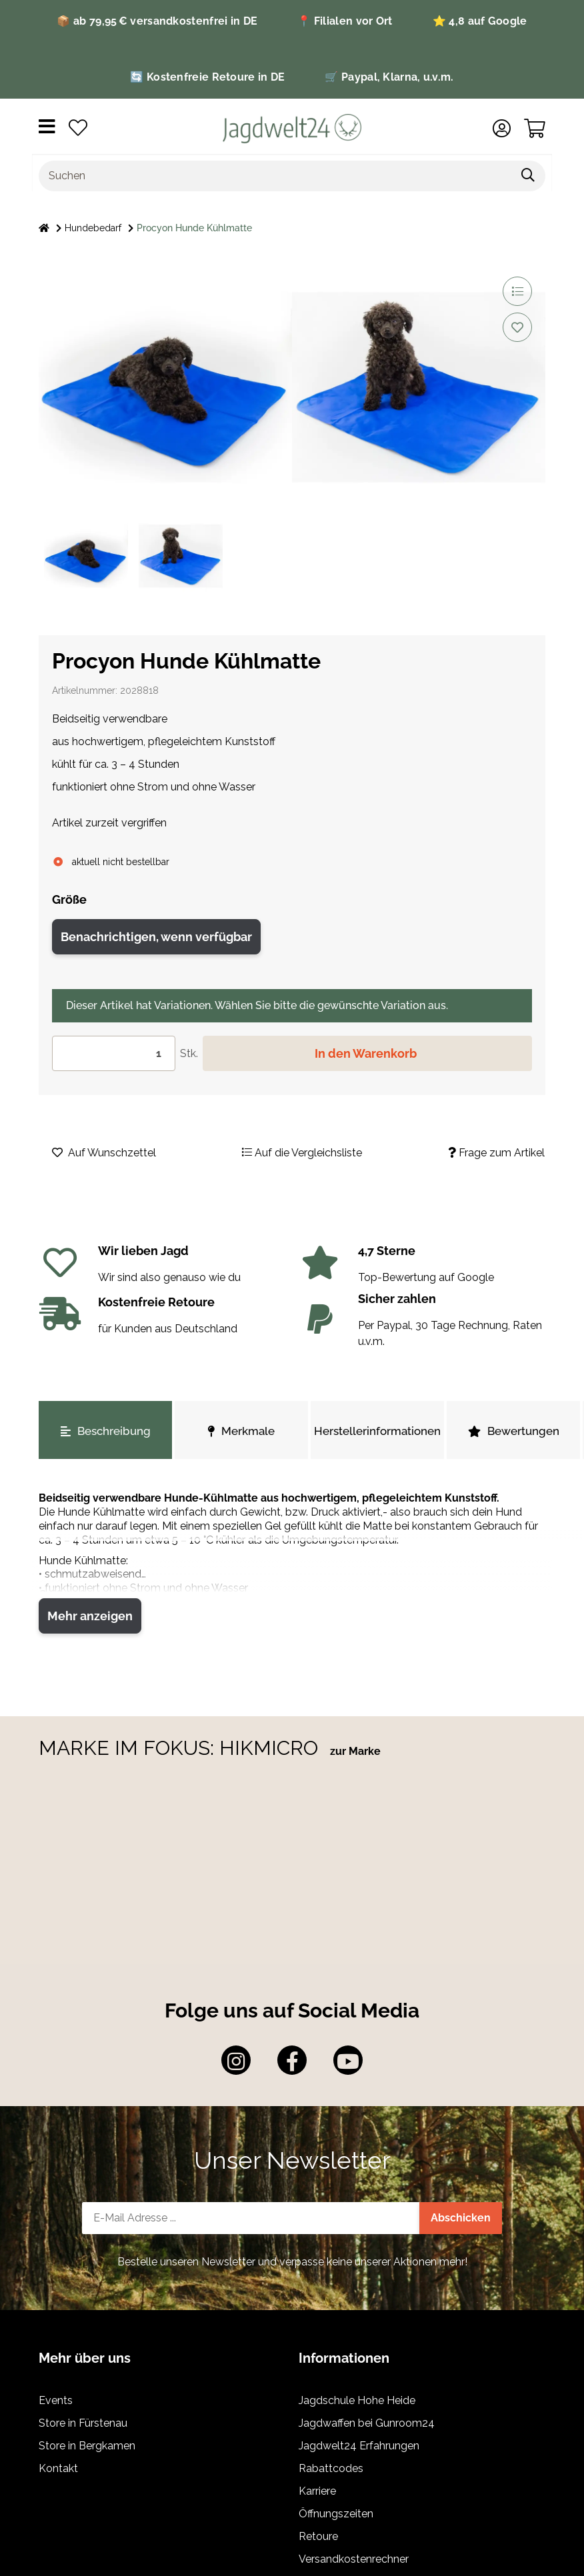 This screenshot has height=2576, width=584. I want to click on Jagdschule Hohe Heide, so click(357, 2400).